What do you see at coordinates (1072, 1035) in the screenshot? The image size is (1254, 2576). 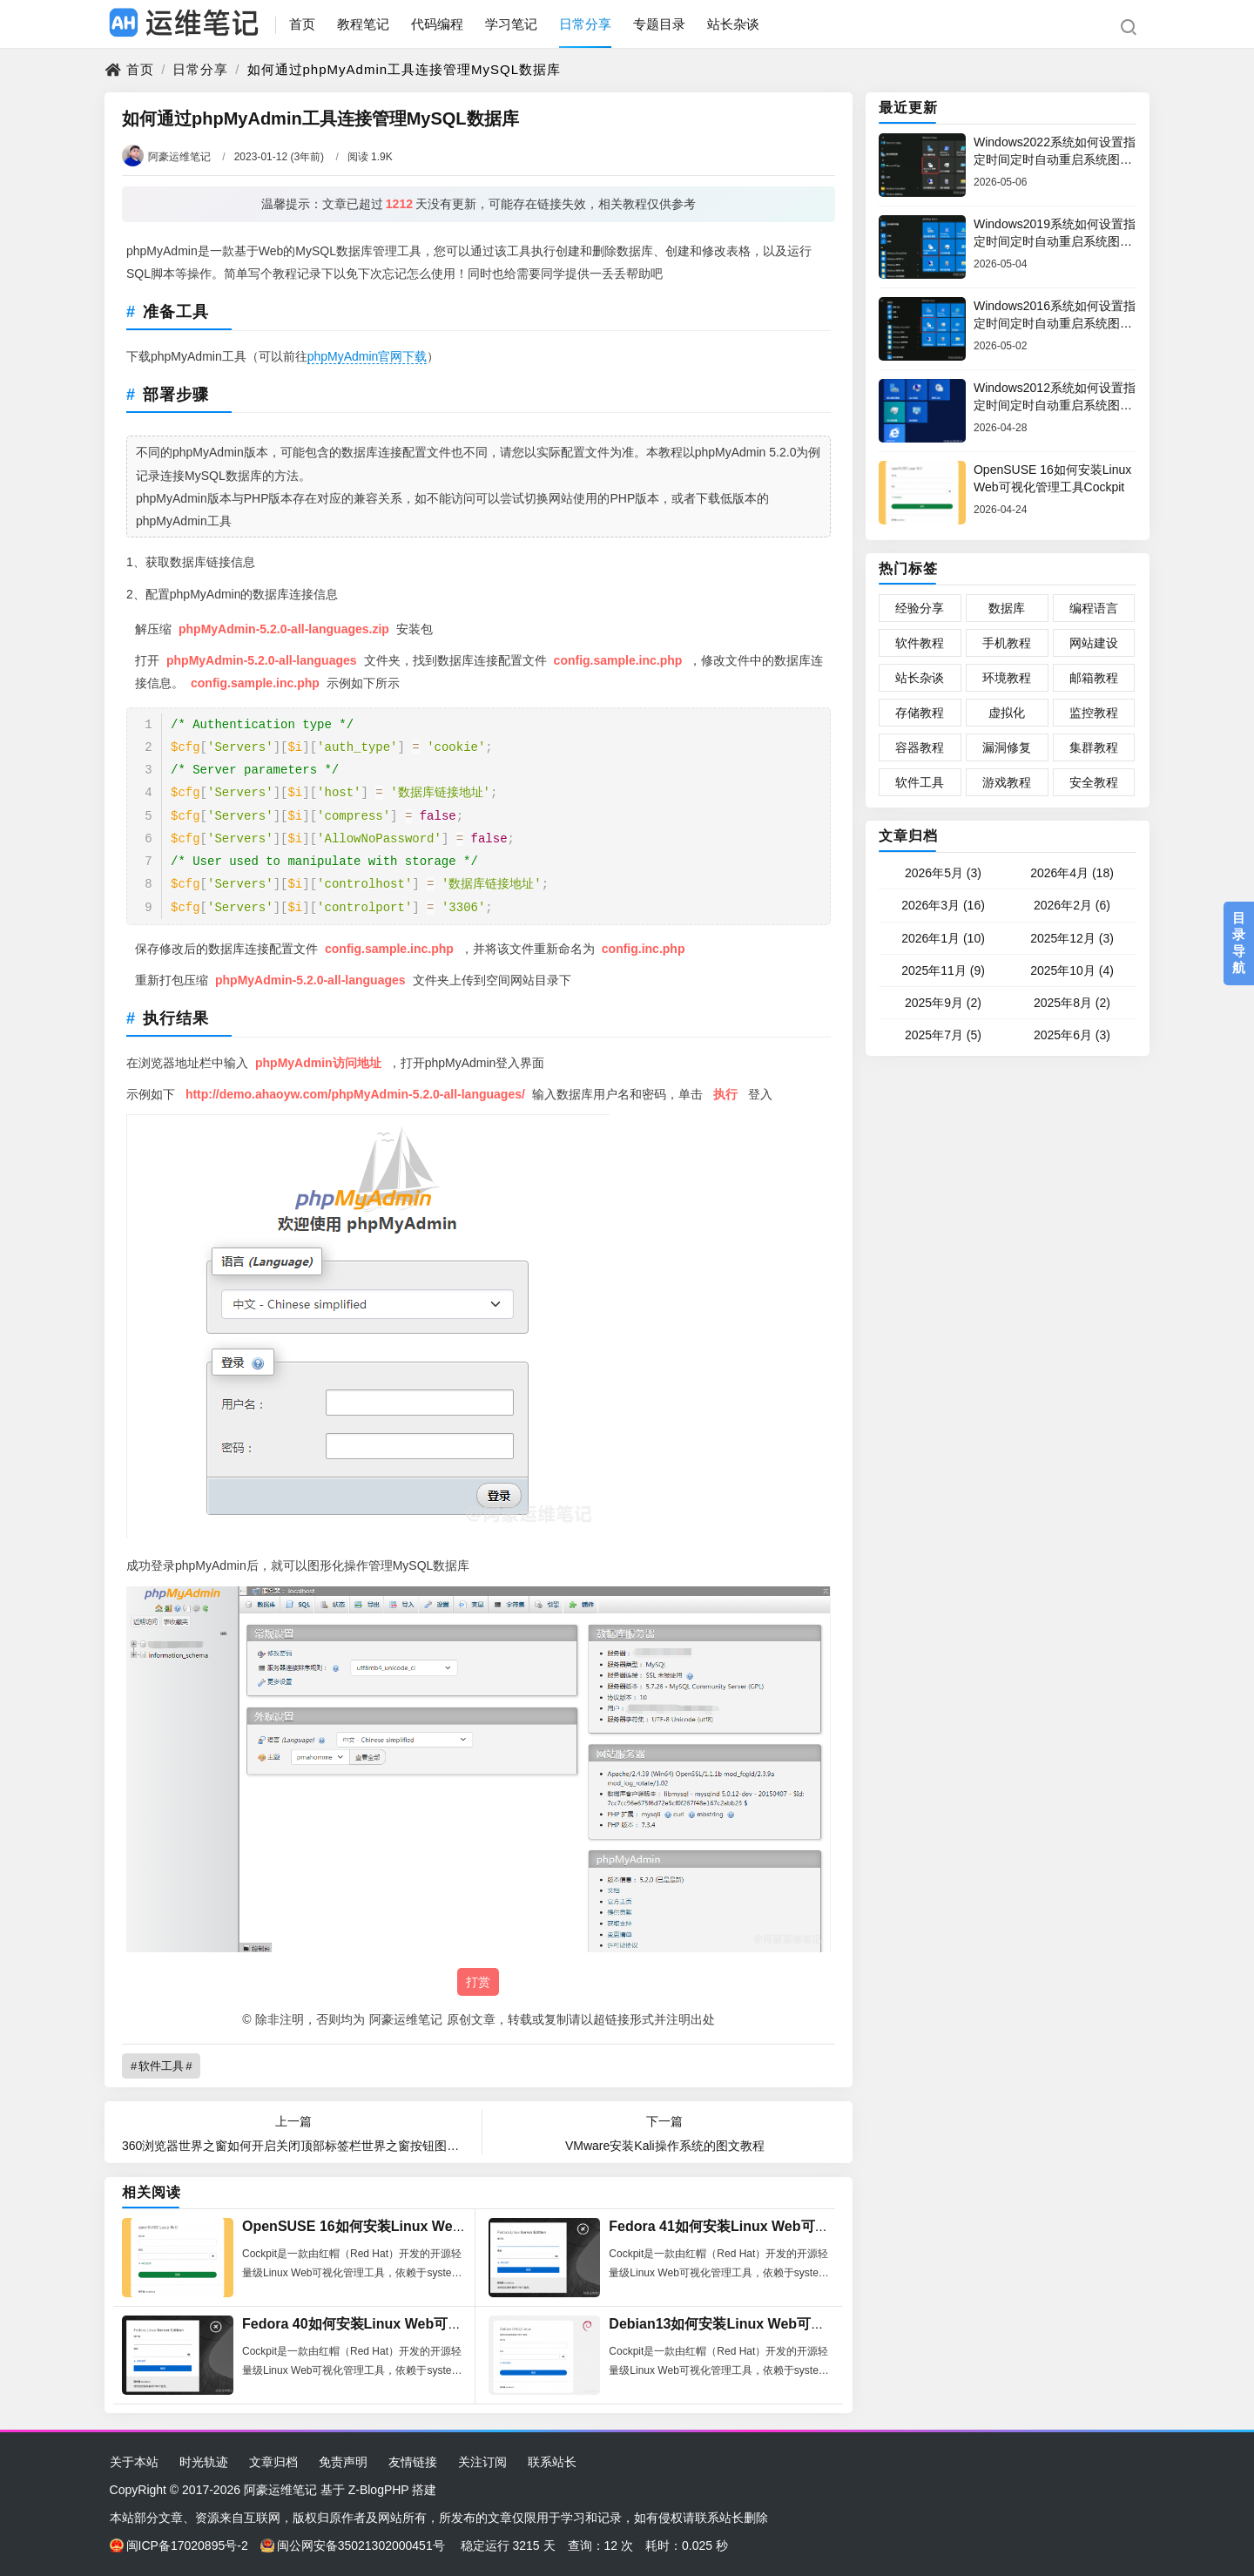 I see `2025年6月 (3)` at bounding box center [1072, 1035].